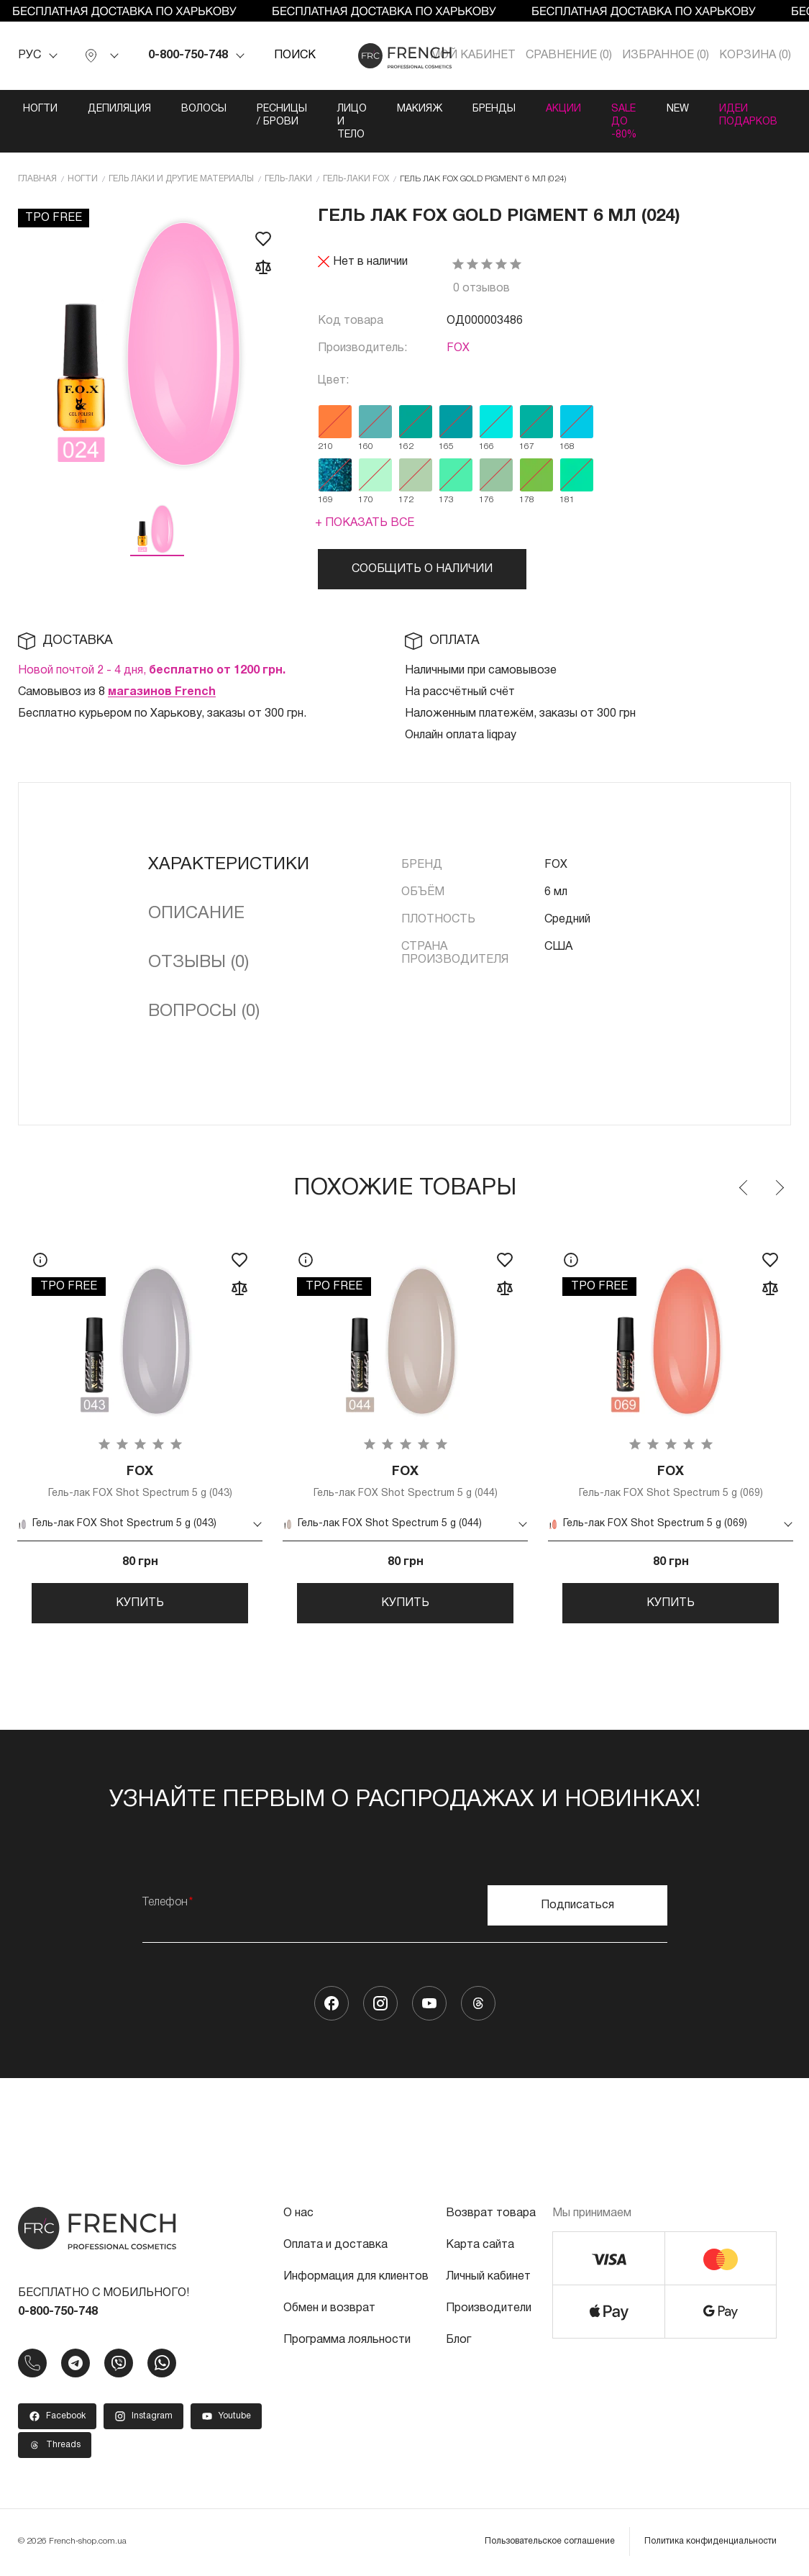 Image resolution: width=809 pixels, height=2576 pixels. What do you see at coordinates (491, 2215) in the screenshot?
I see `Возврат товара` at bounding box center [491, 2215].